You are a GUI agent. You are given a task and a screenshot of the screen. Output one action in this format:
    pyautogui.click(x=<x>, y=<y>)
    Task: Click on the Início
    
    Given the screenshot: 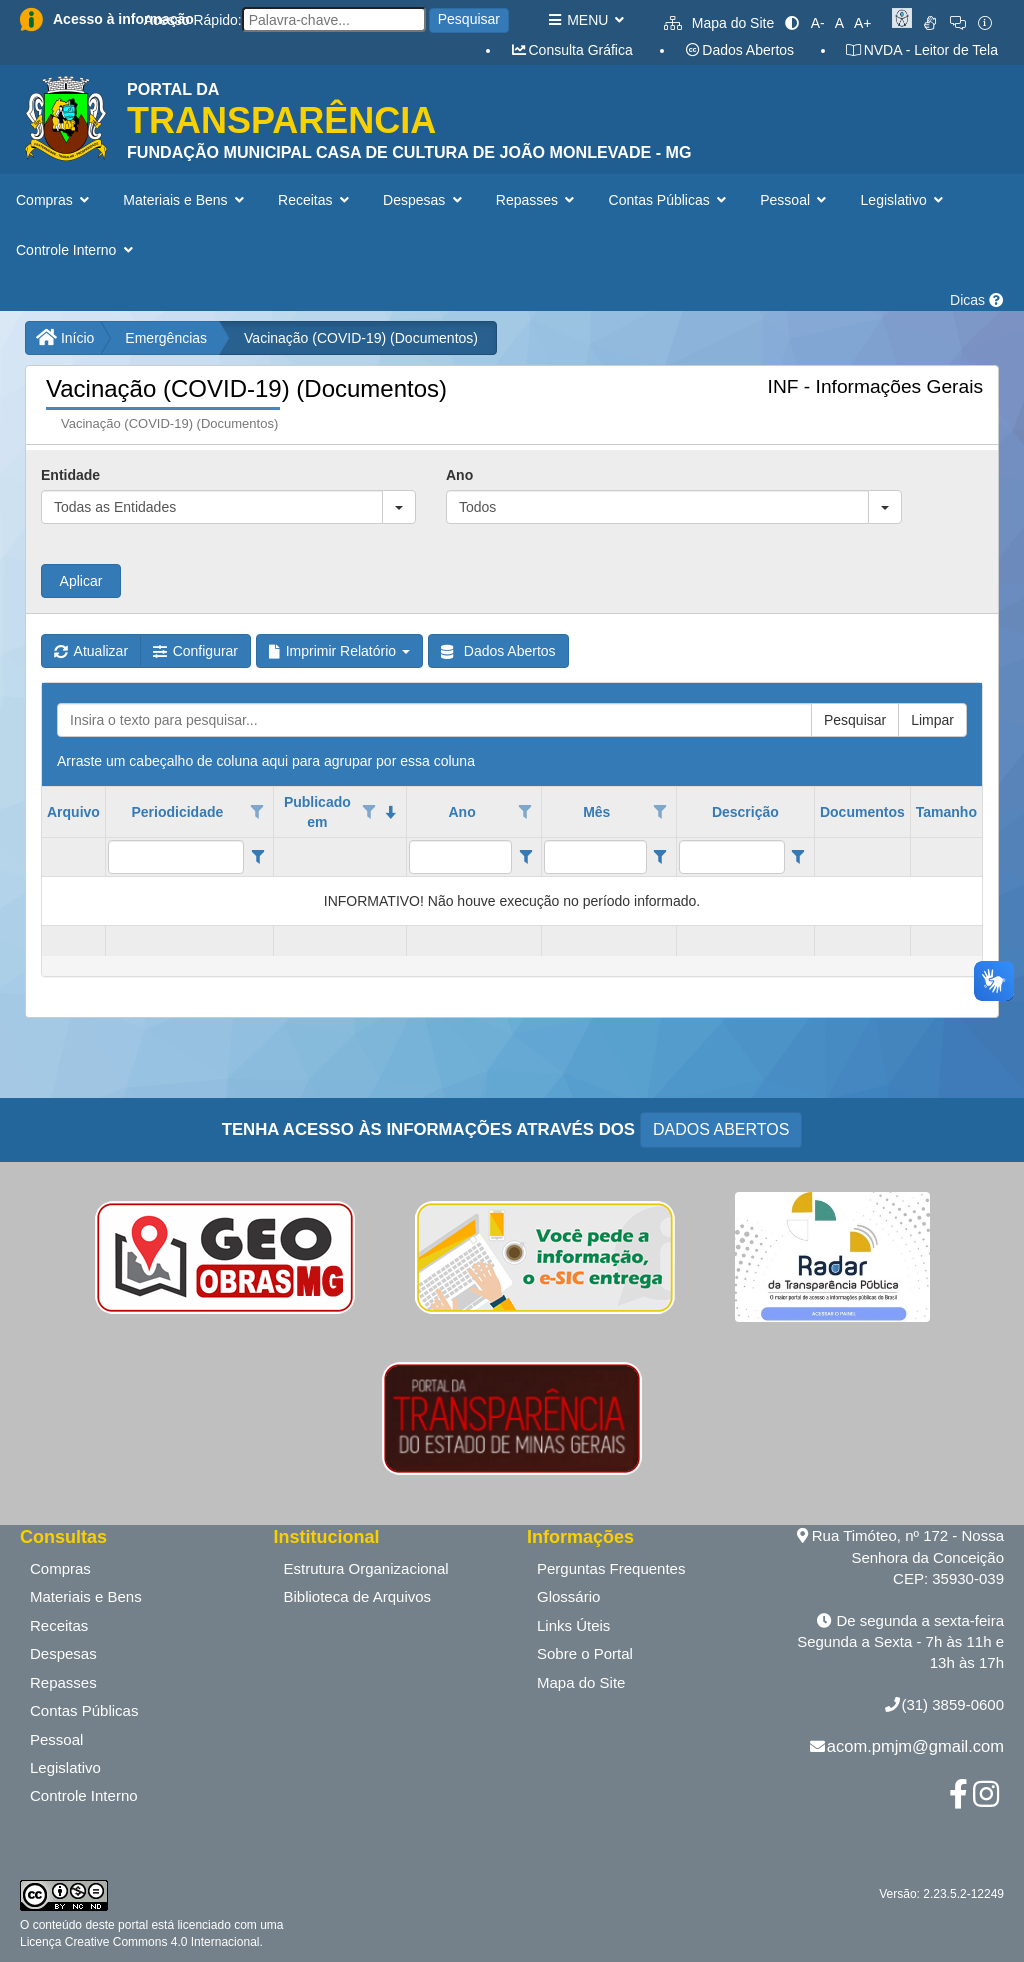 What is the action you would take?
    pyautogui.click(x=65, y=338)
    